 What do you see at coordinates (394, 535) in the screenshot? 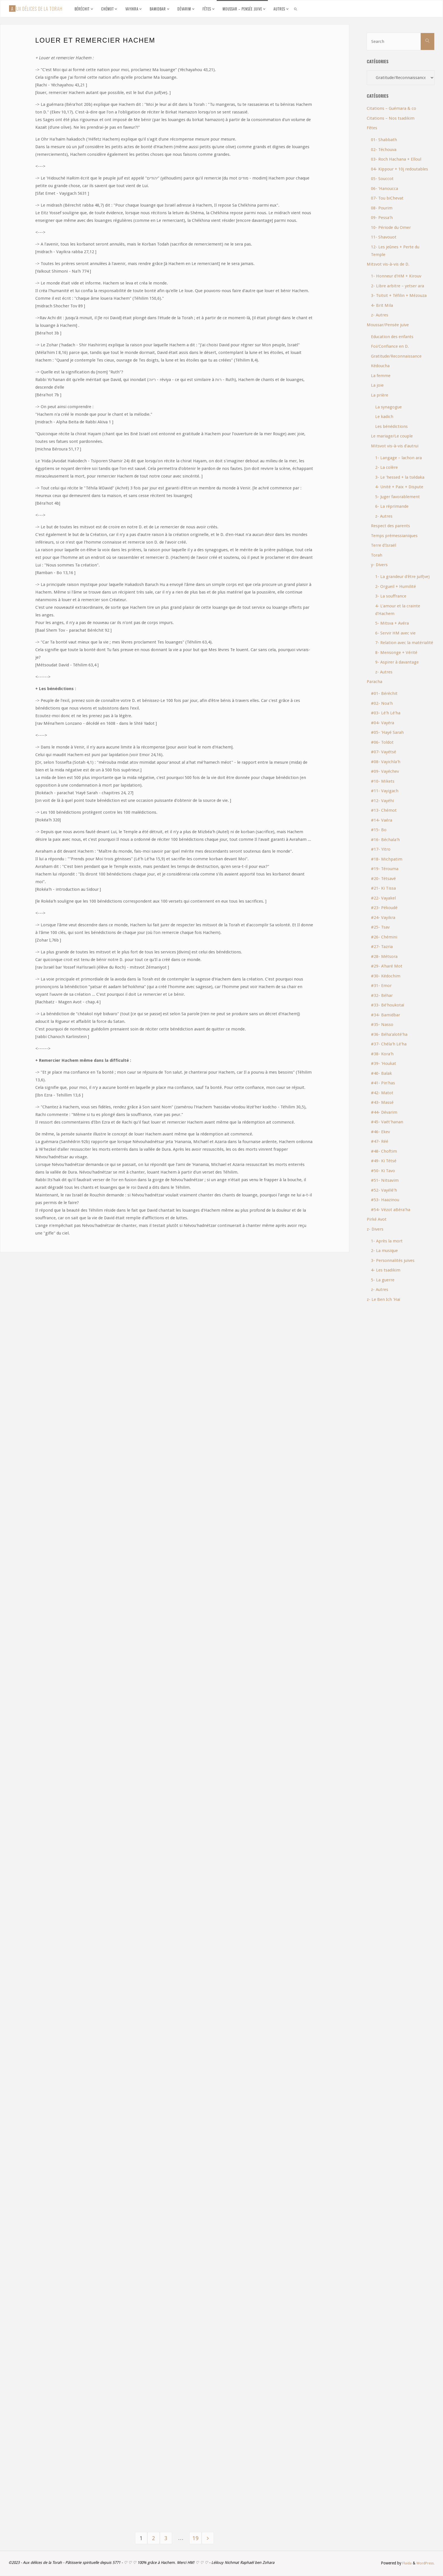
I see `Temps prémessianiques` at bounding box center [394, 535].